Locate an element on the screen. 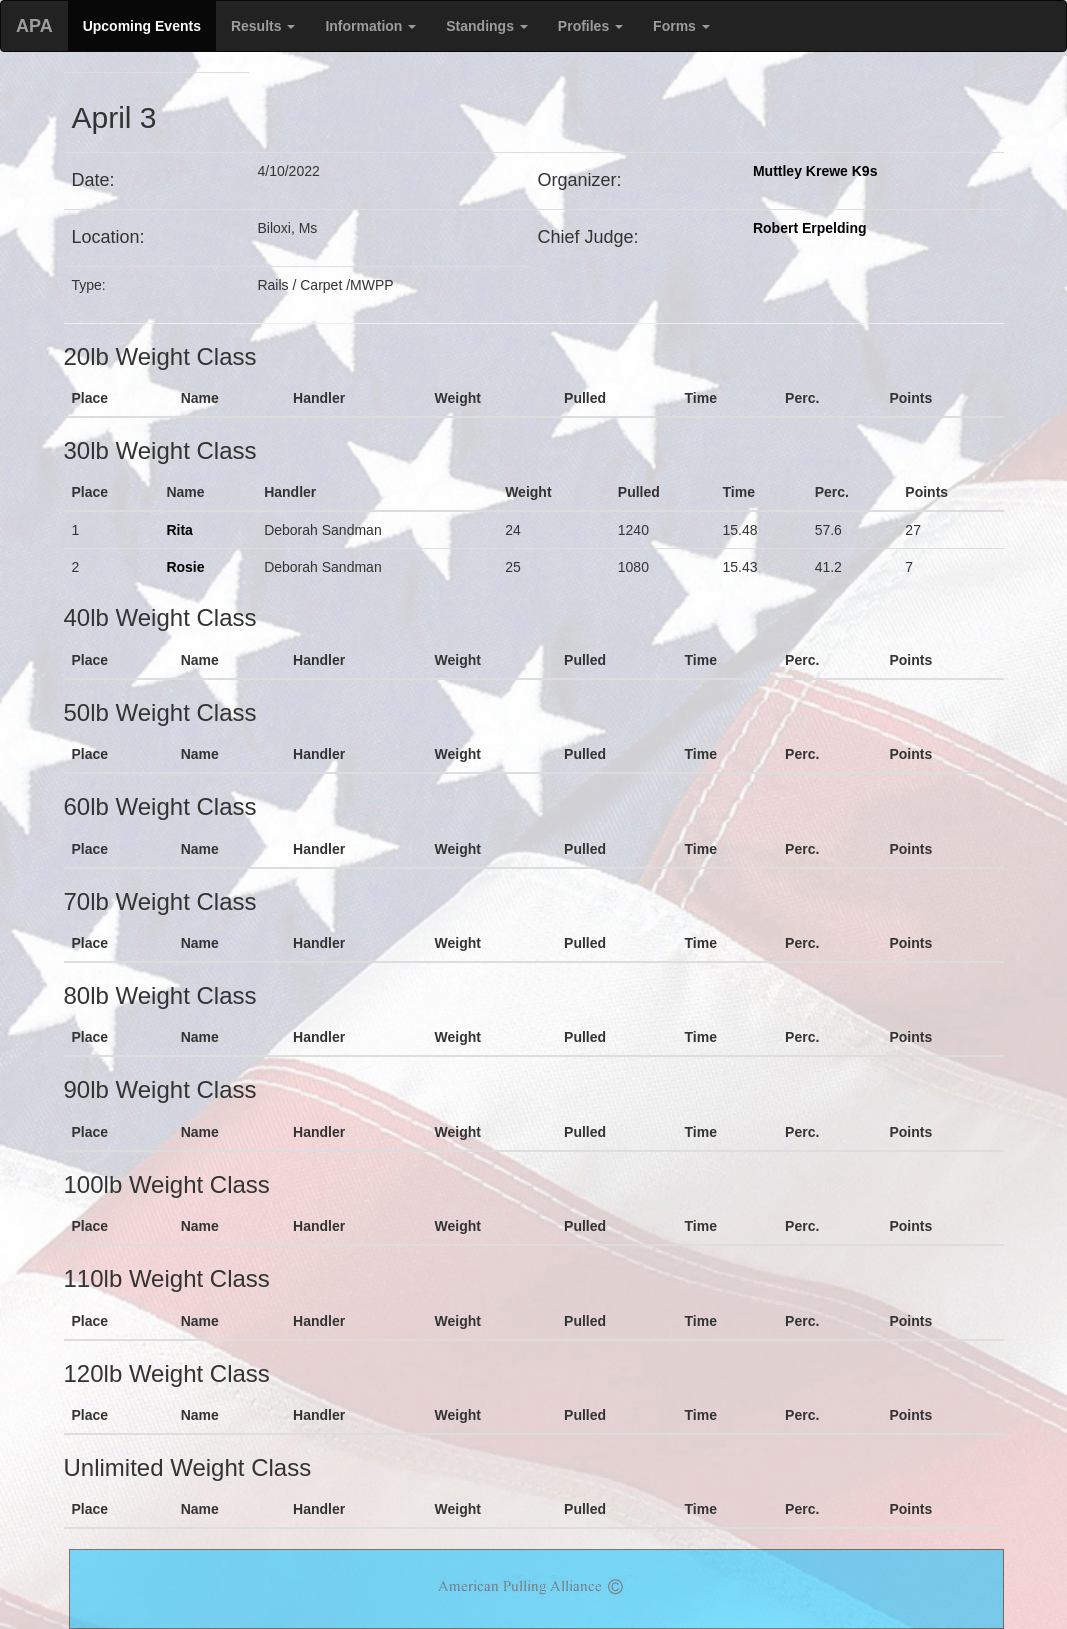  Rita is located at coordinates (179, 530).